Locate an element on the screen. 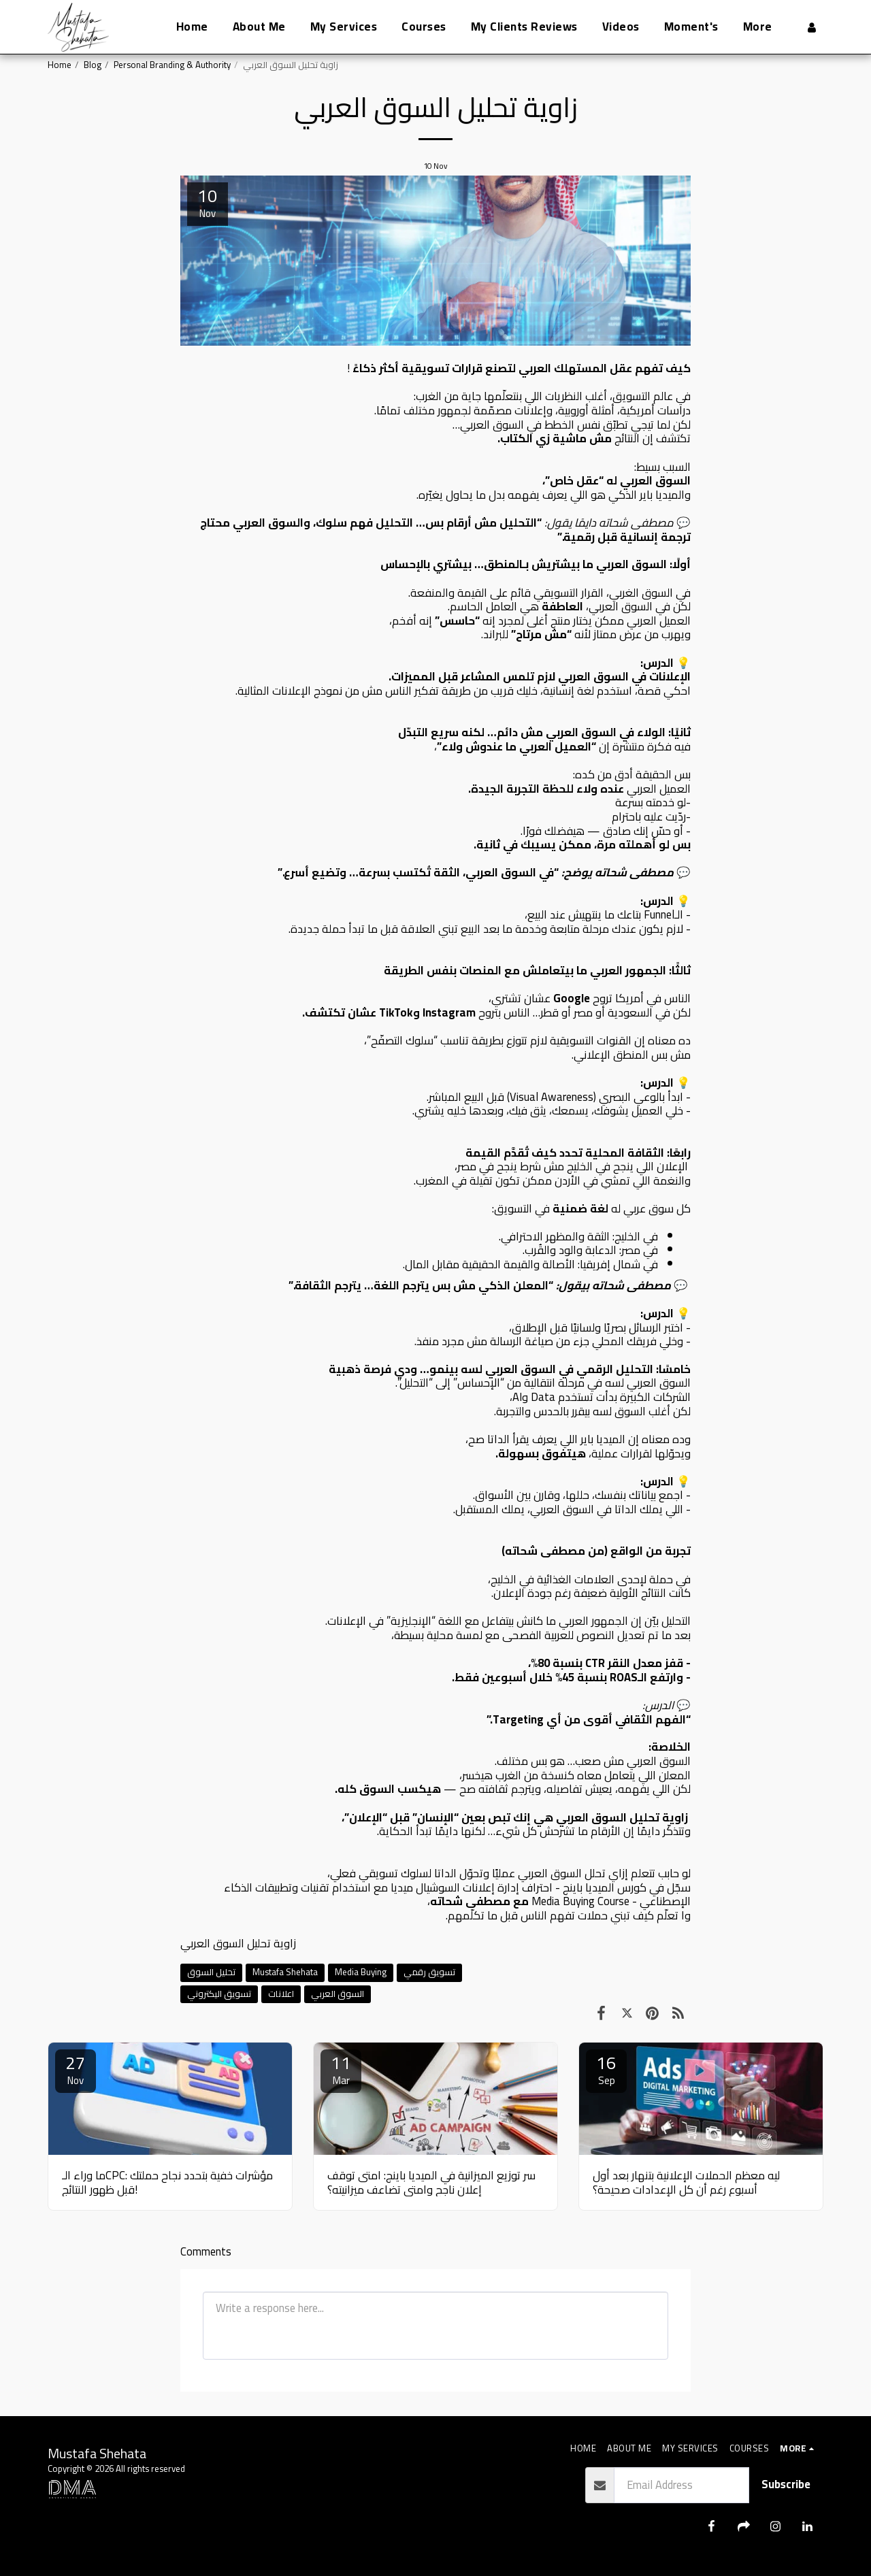  Blog is located at coordinates (92, 64).